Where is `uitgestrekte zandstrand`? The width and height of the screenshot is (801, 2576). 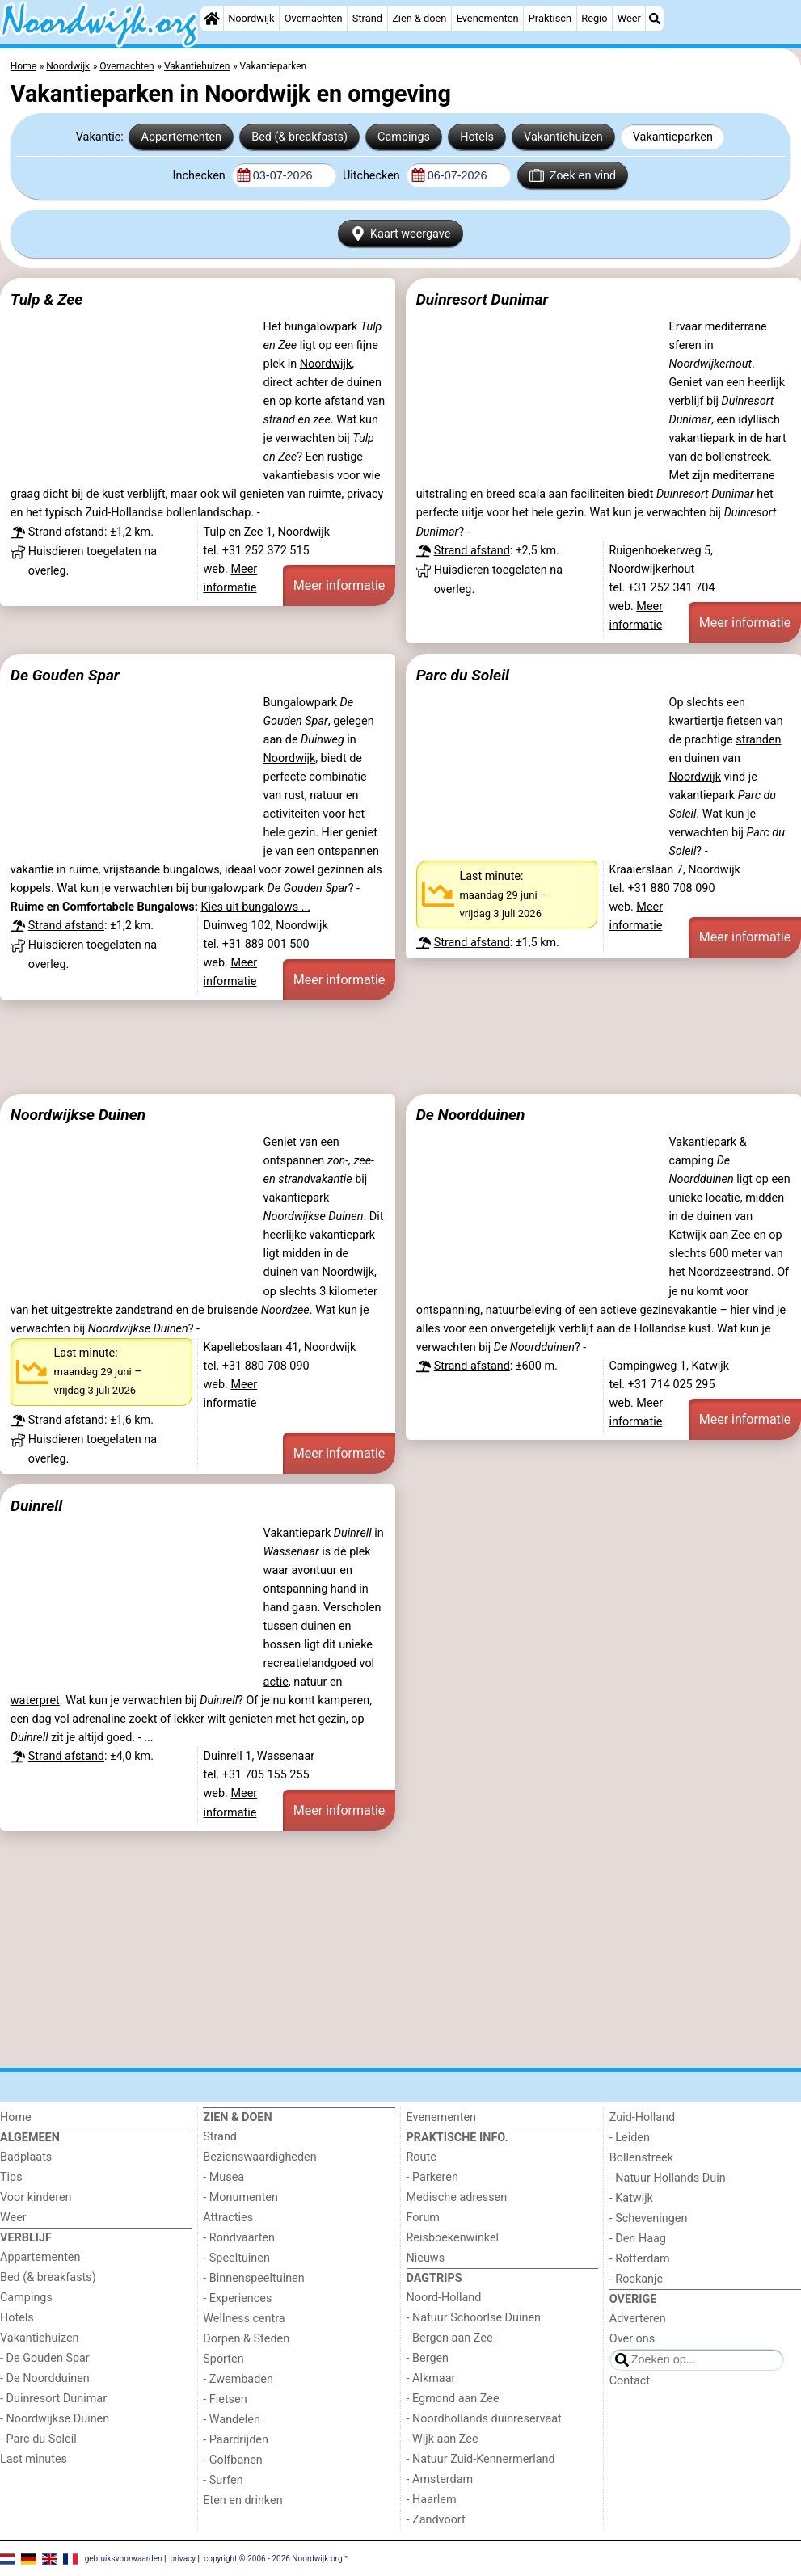 uitgestrekte zandstrand is located at coordinates (112, 1310).